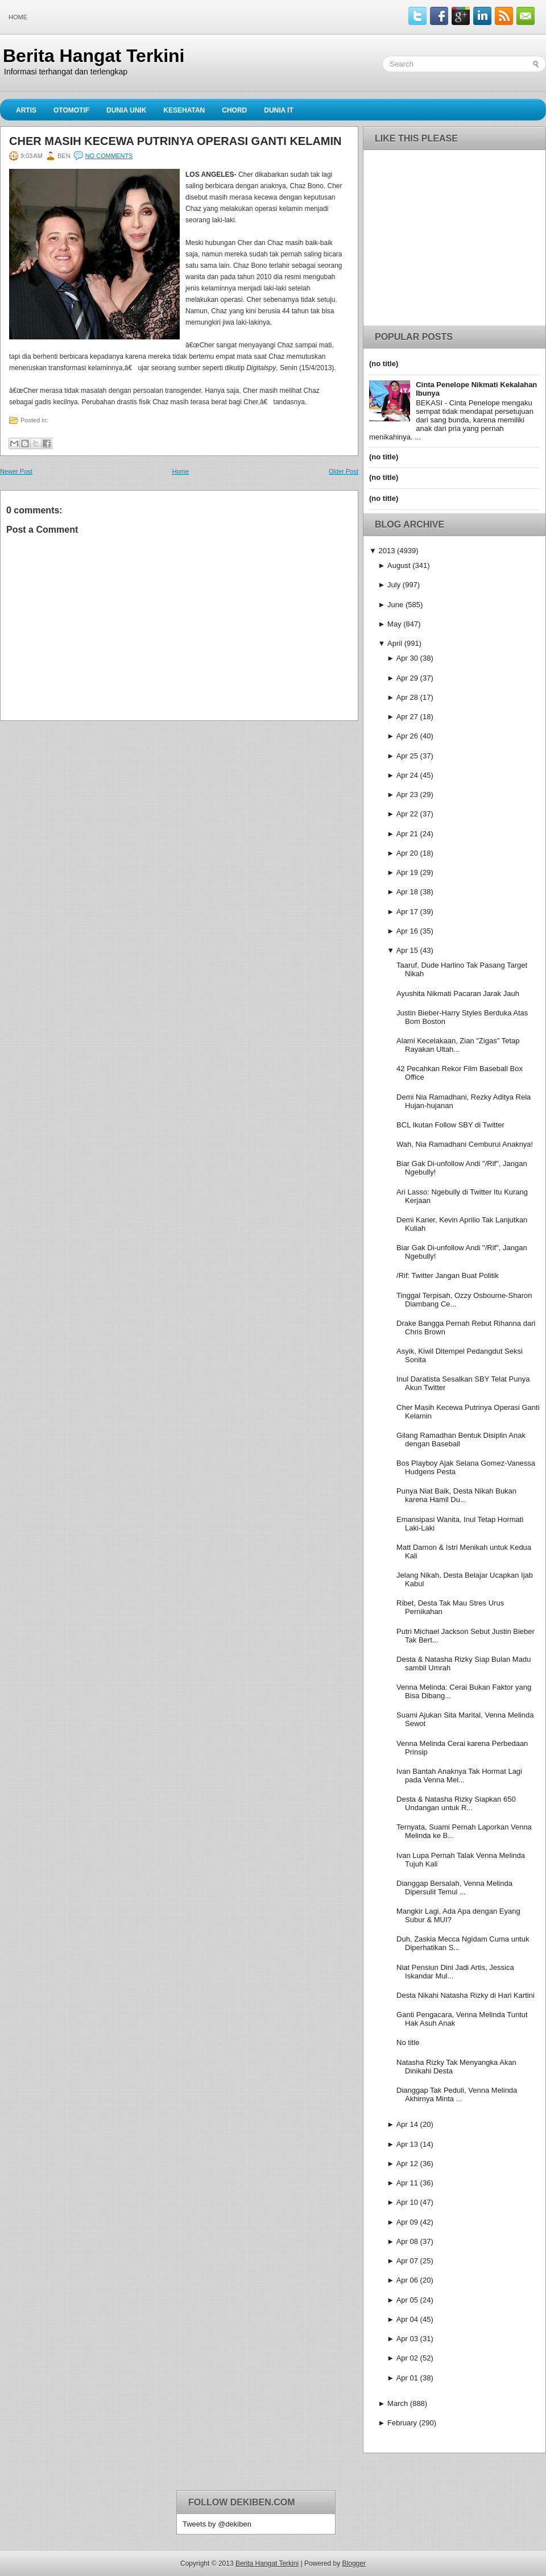 The height and width of the screenshot is (2576, 546). Describe the element at coordinates (407, 678) in the screenshot. I see `Apr 29` at that location.